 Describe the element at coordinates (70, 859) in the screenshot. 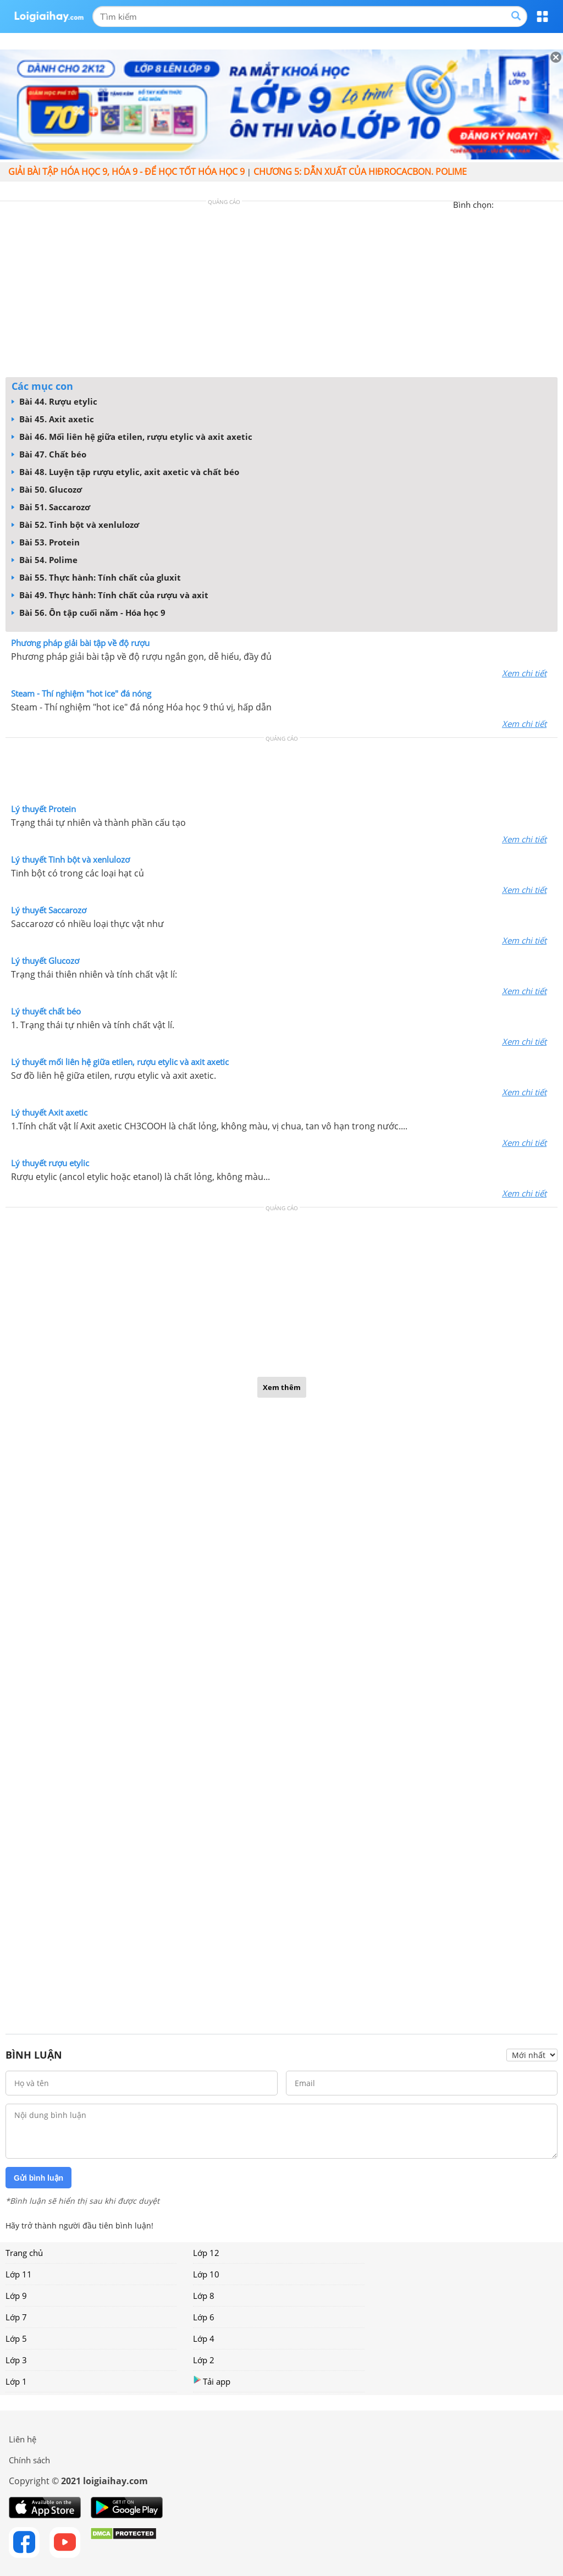

I see `Lý thuyết Tinh bột và xenlulozơ` at that location.